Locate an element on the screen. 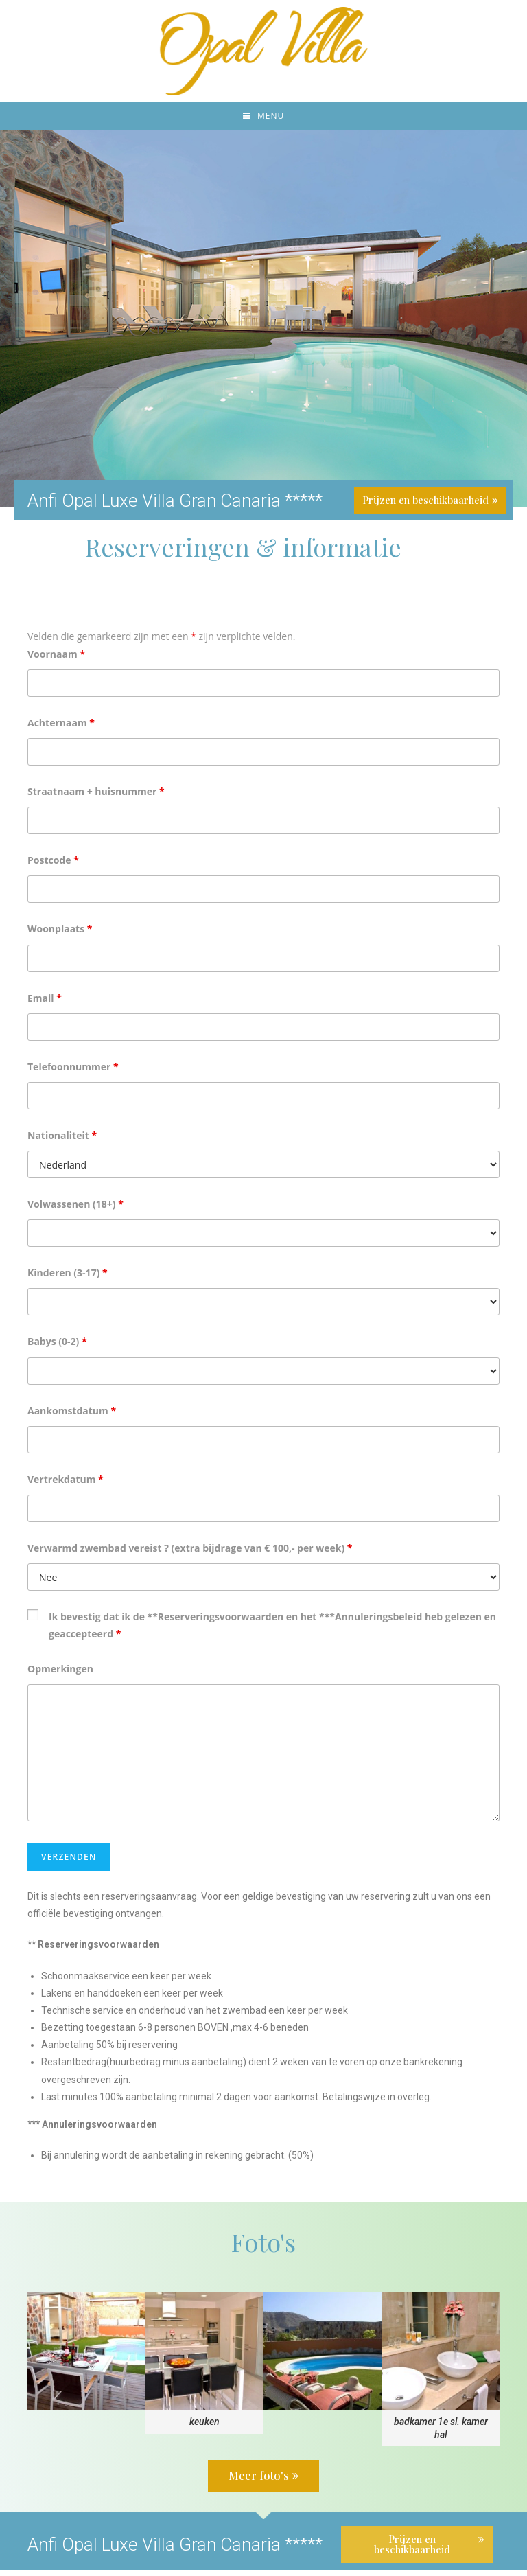  Vertrekdatum is located at coordinates (65, 1485).